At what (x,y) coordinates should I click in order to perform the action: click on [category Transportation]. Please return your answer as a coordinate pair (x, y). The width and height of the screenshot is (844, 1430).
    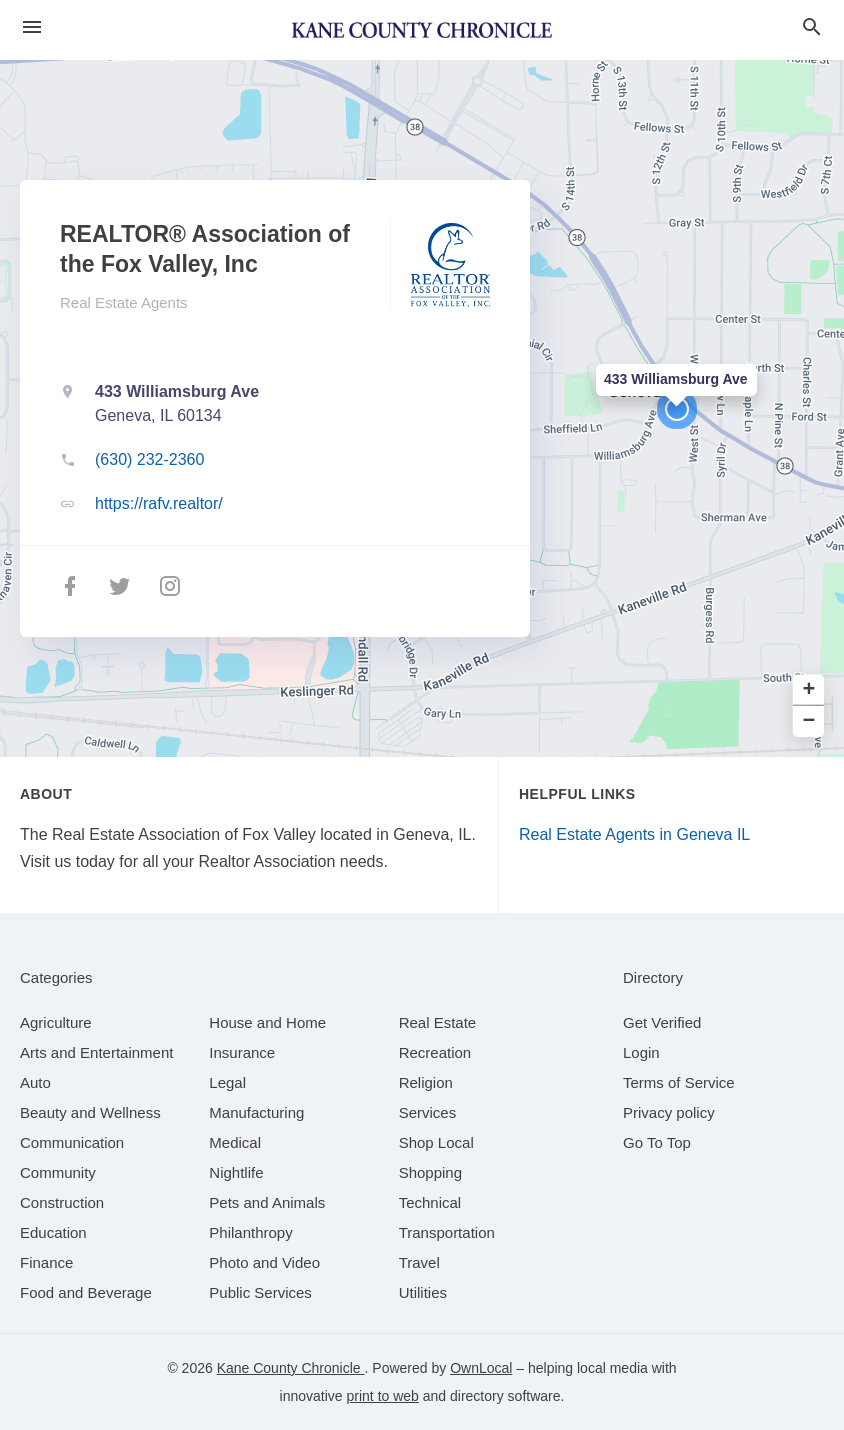
    Looking at the image, I should click on (447, 1232).